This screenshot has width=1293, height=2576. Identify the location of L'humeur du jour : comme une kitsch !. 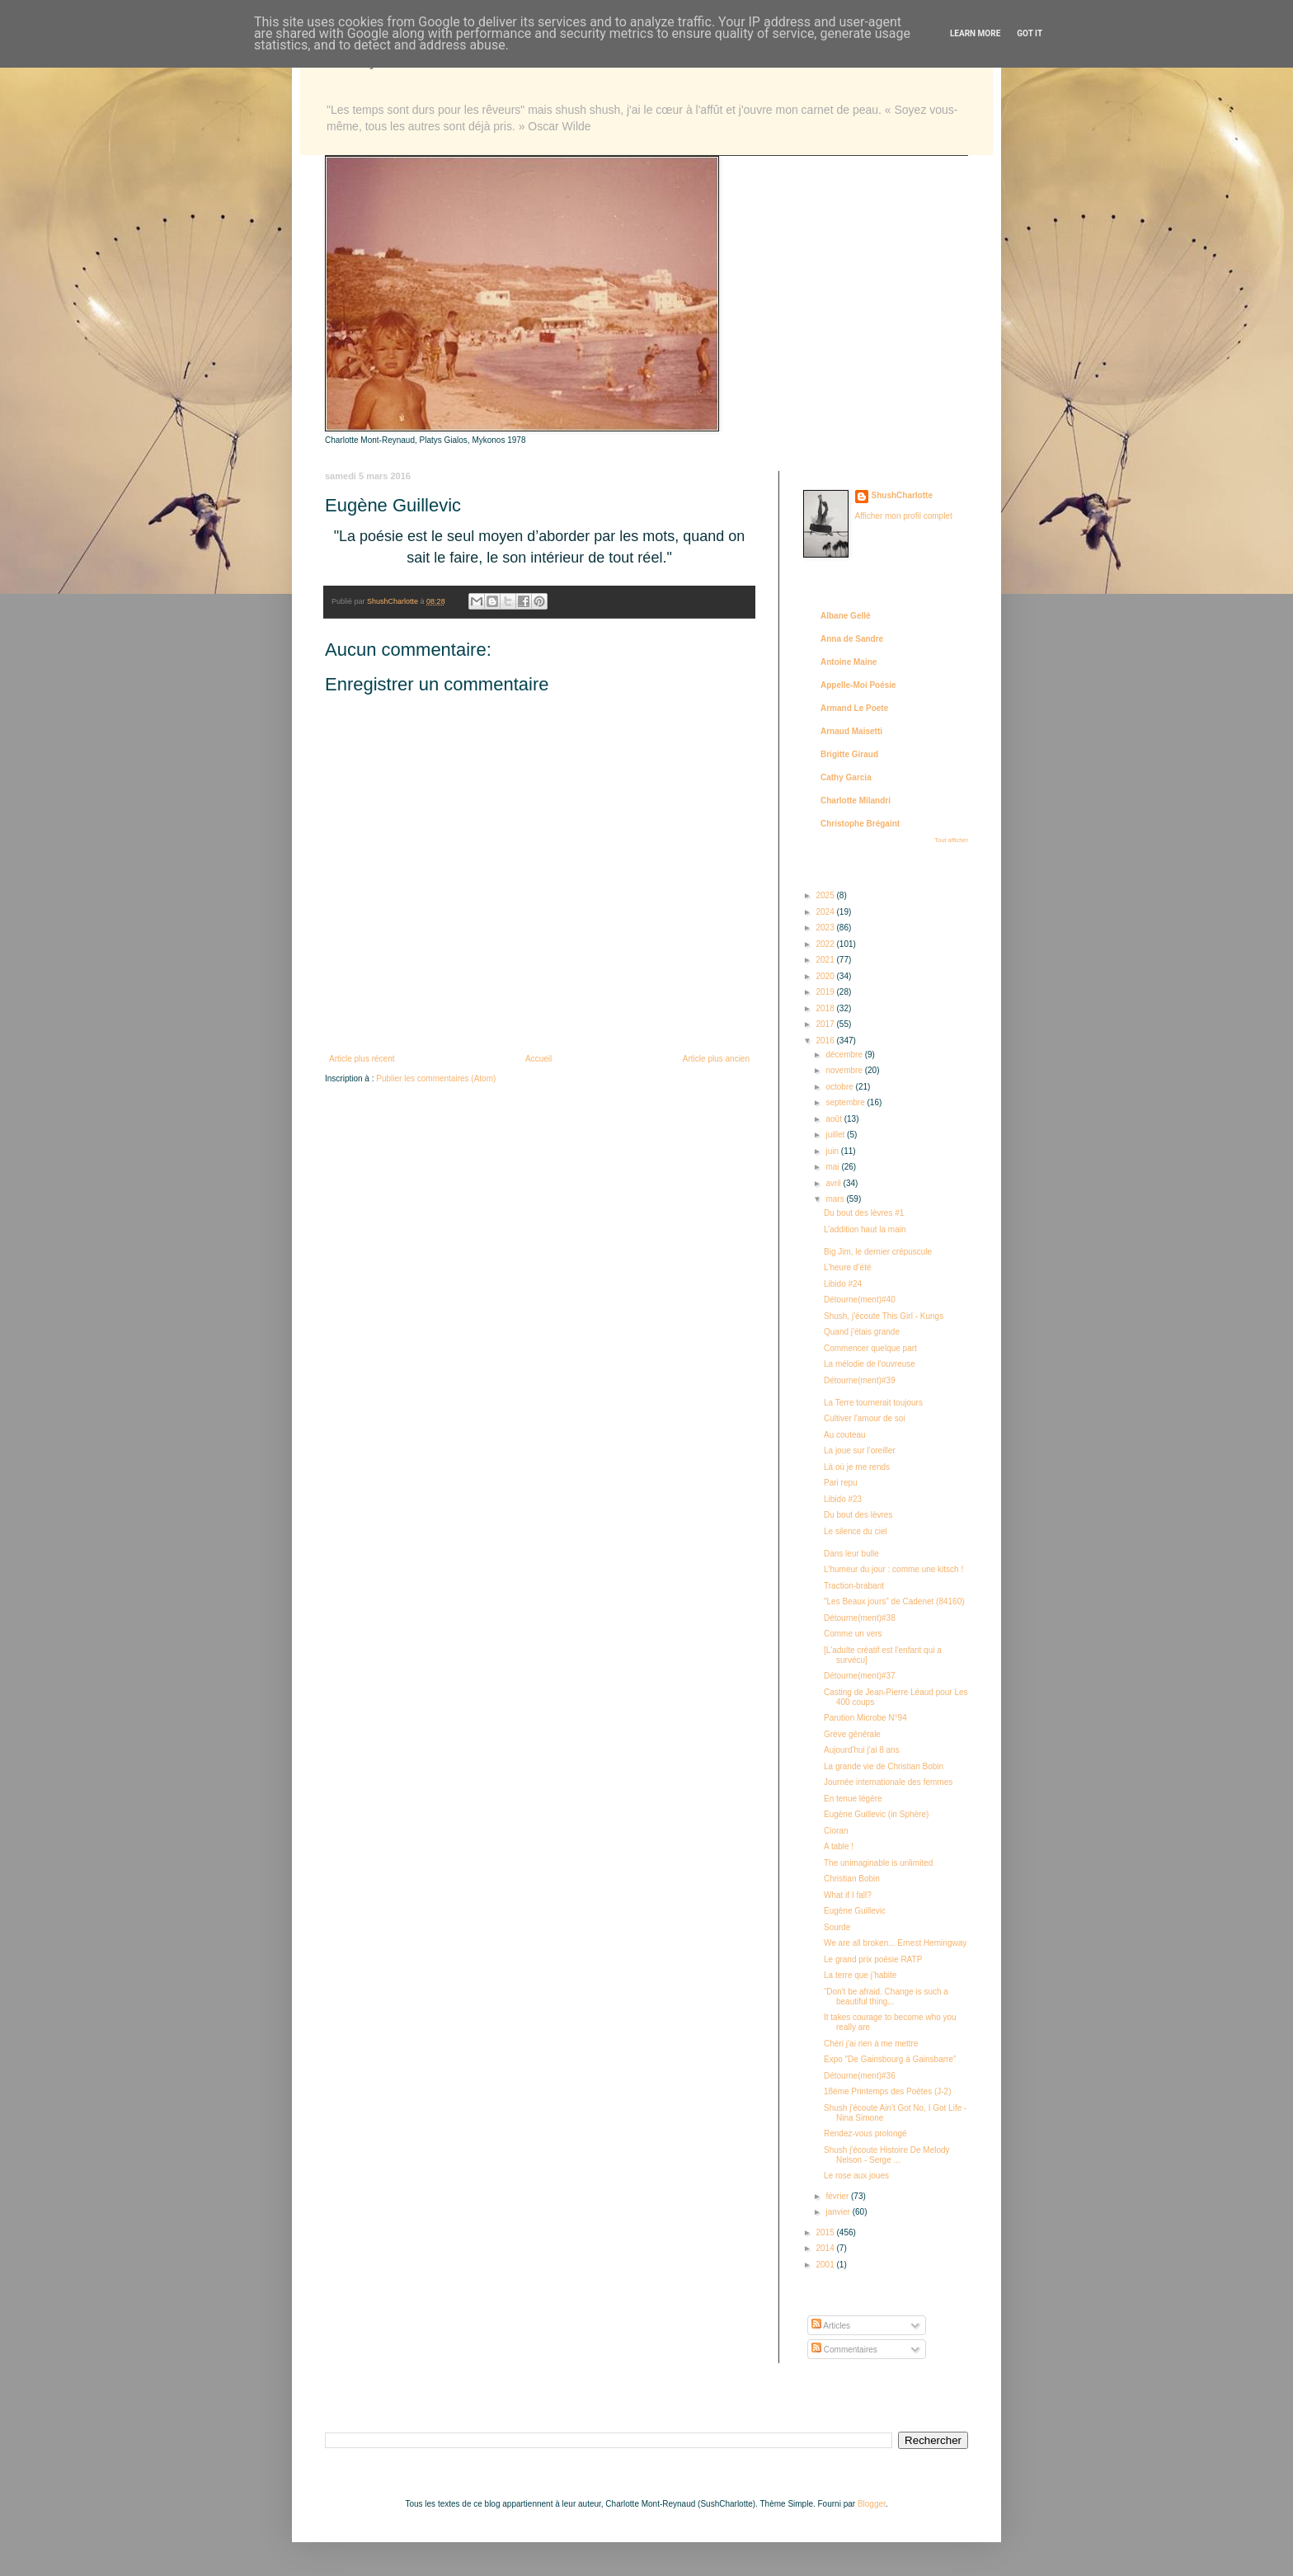
(893, 1569).